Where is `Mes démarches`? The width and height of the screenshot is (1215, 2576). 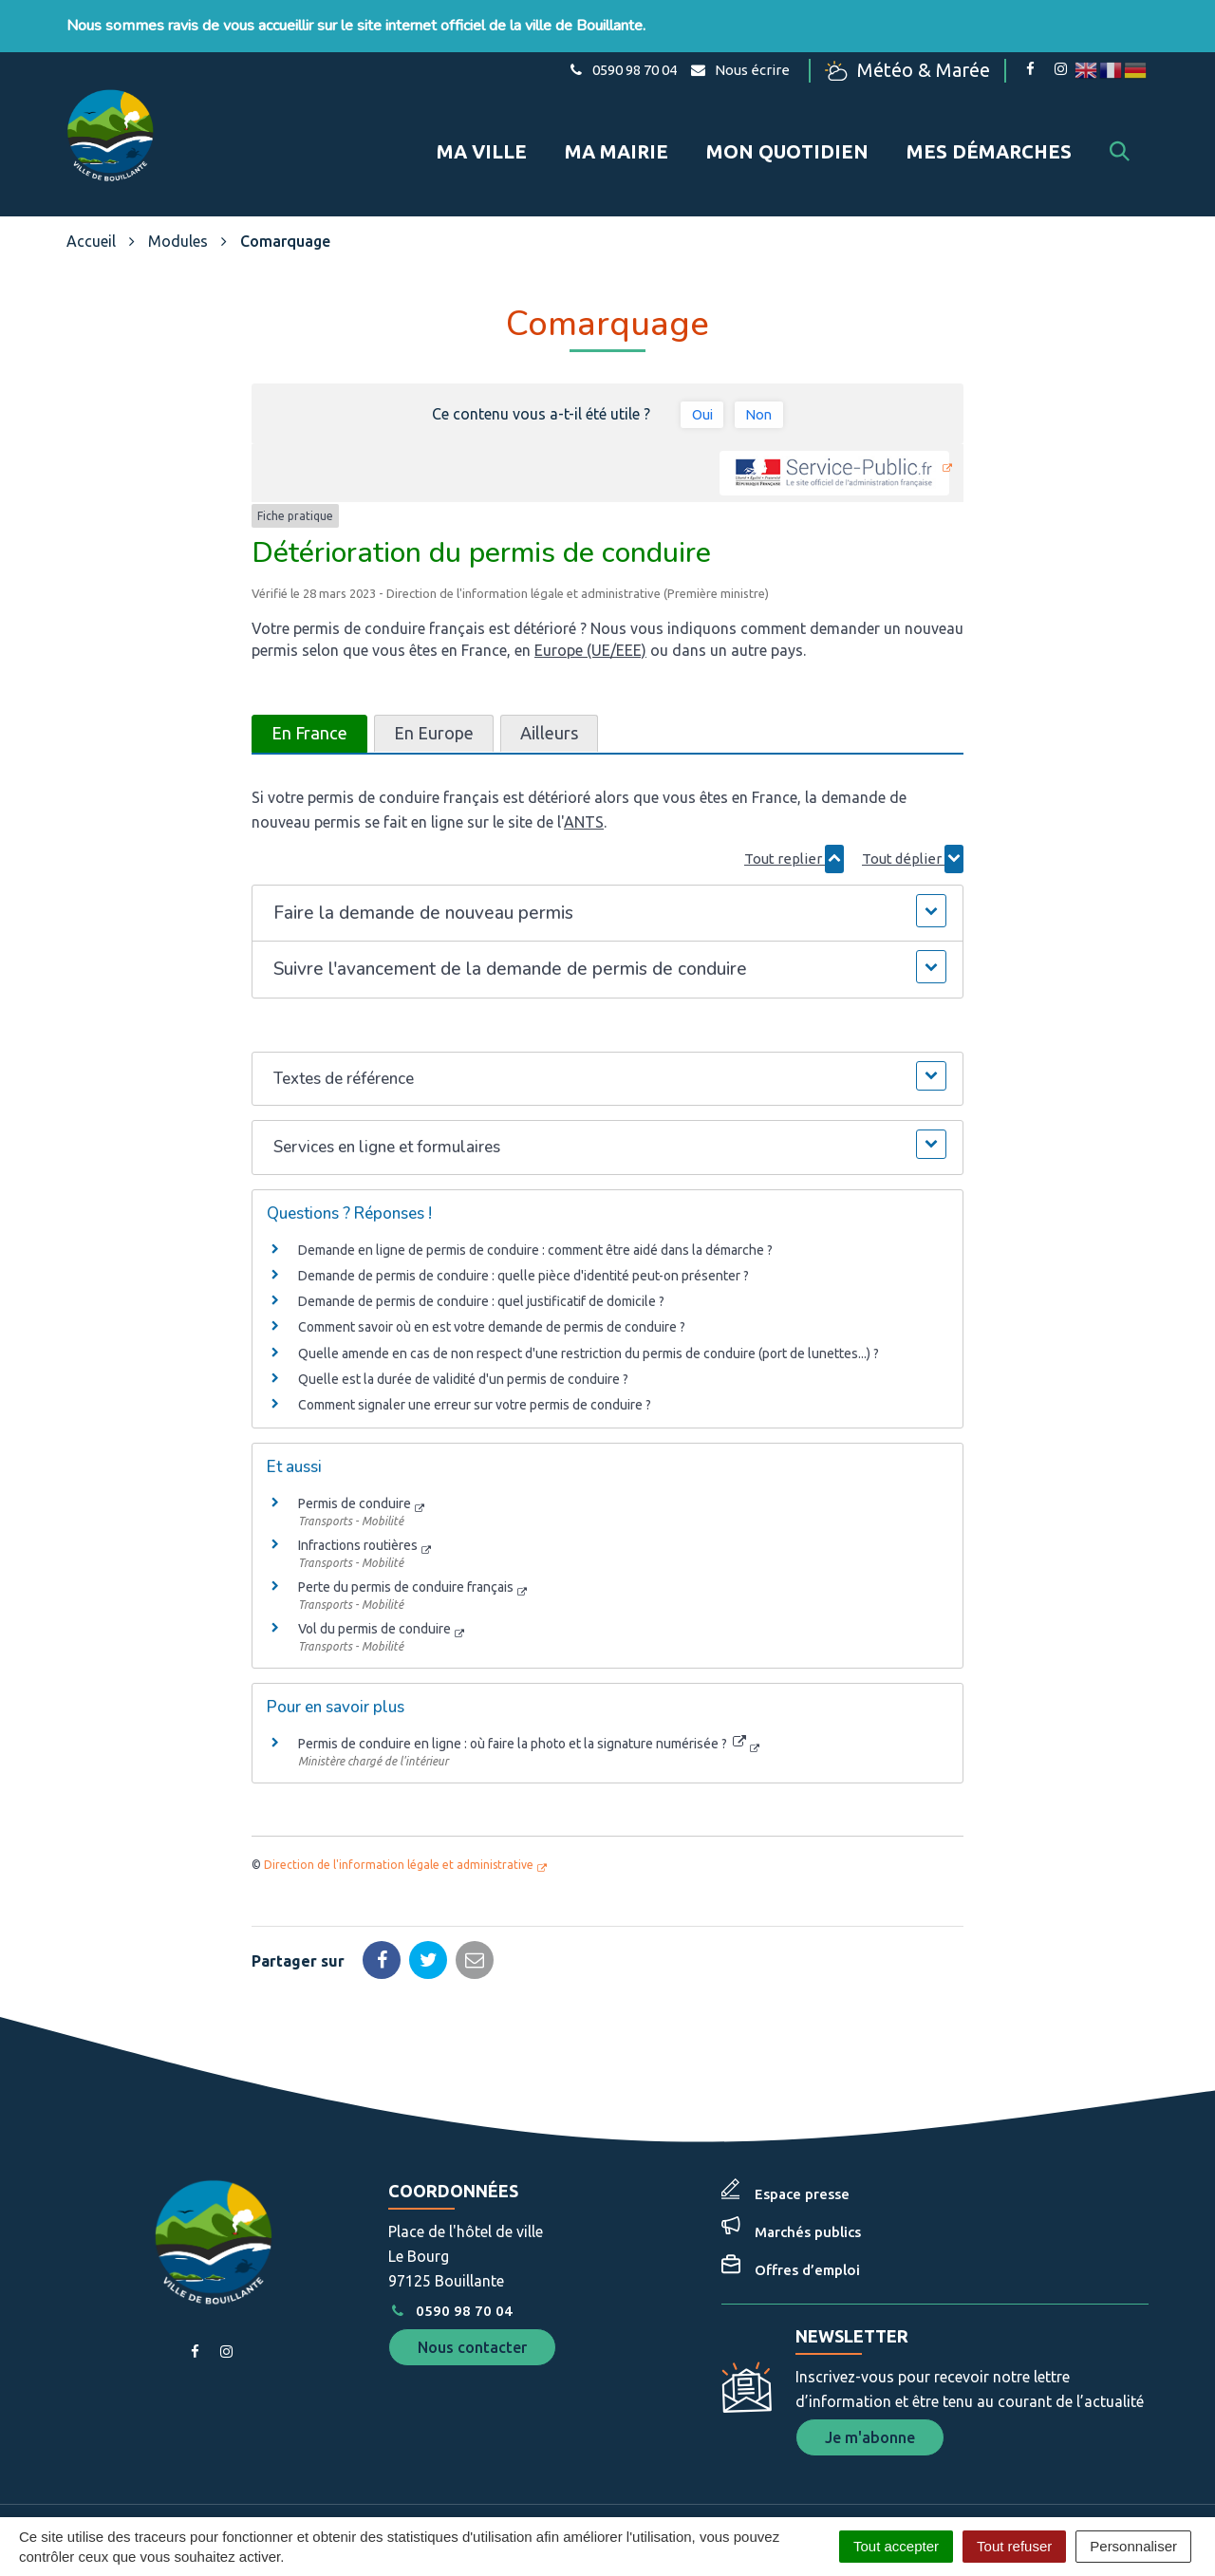 Mes démarches is located at coordinates (989, 122).